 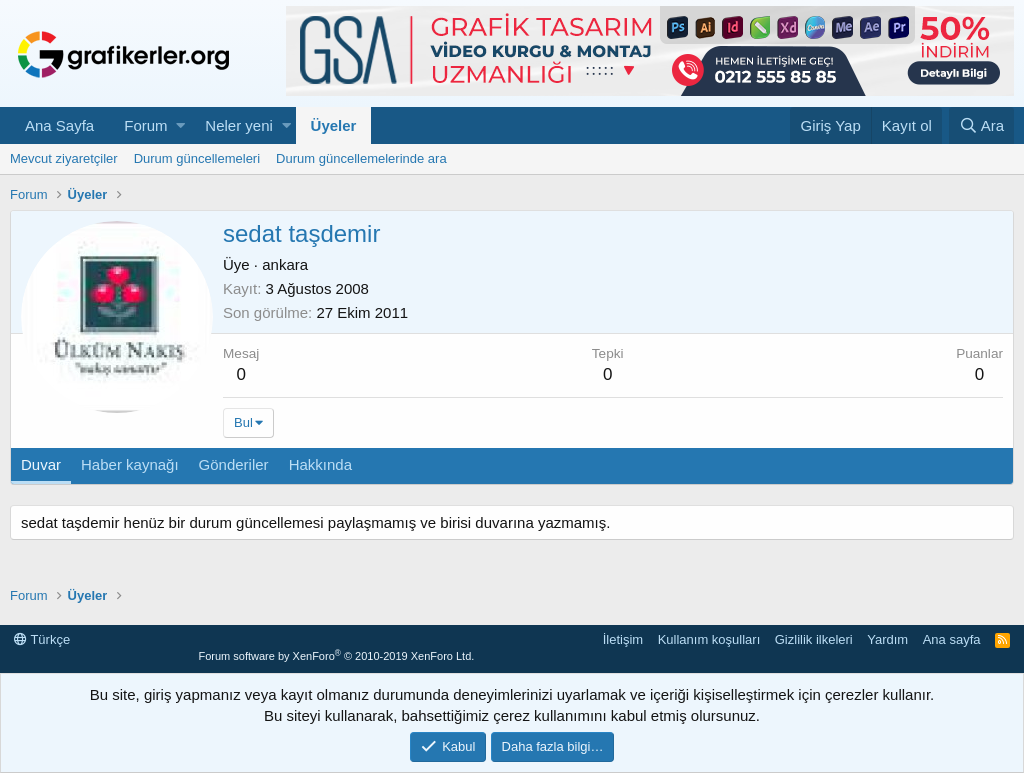 I want to click on Kullanım koşulları, so click(x=709, y=639).